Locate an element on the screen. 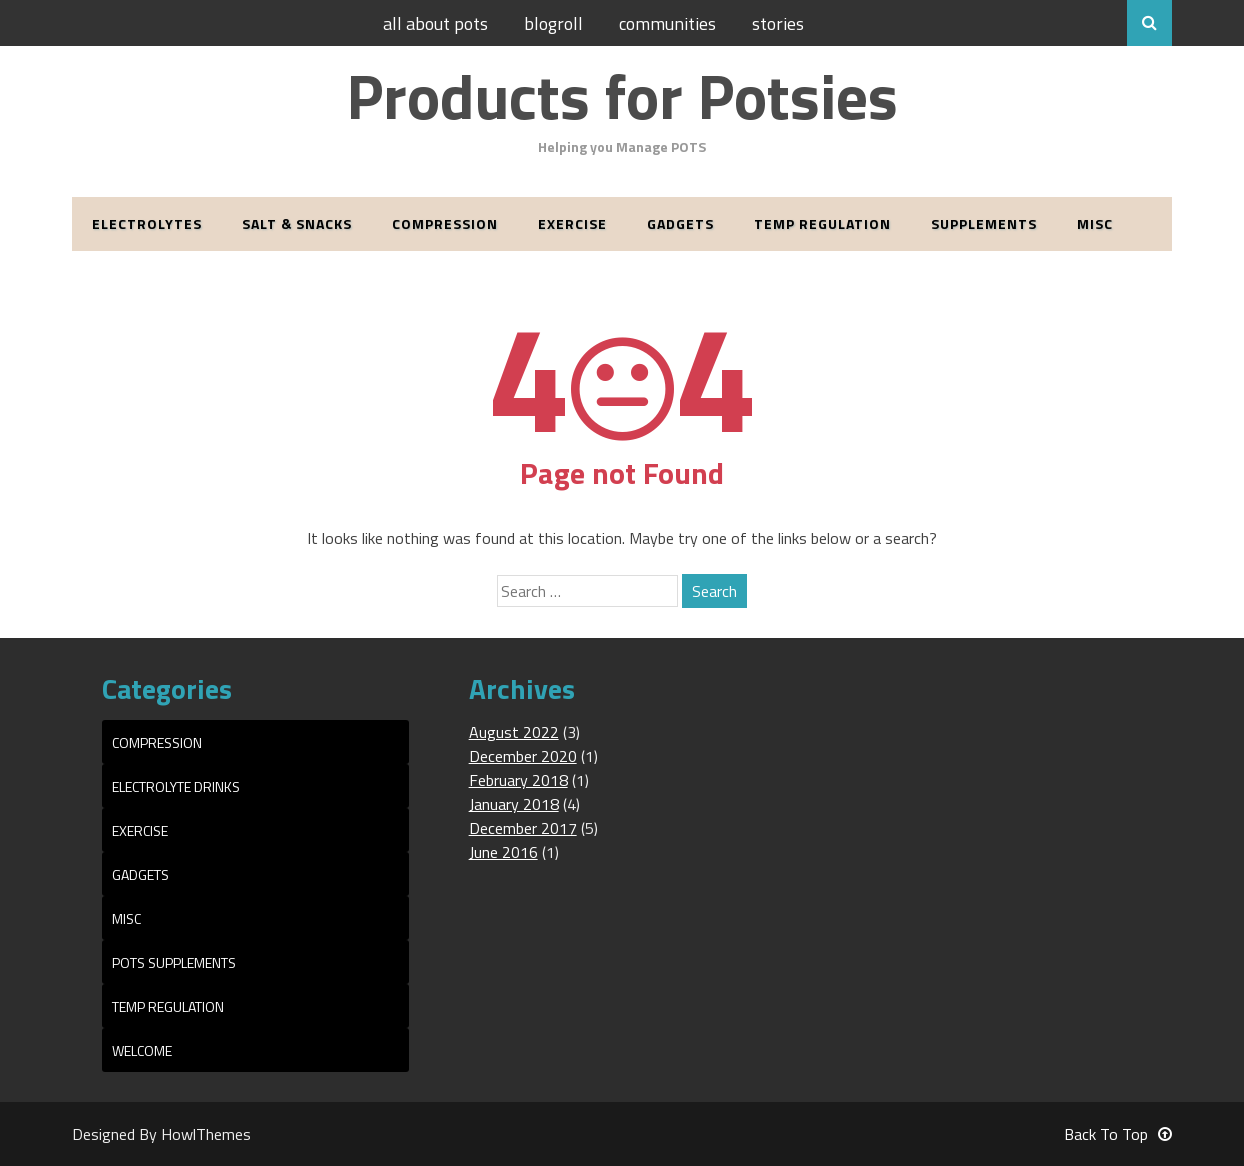  December 2017 is located at coordinates (523, 828).